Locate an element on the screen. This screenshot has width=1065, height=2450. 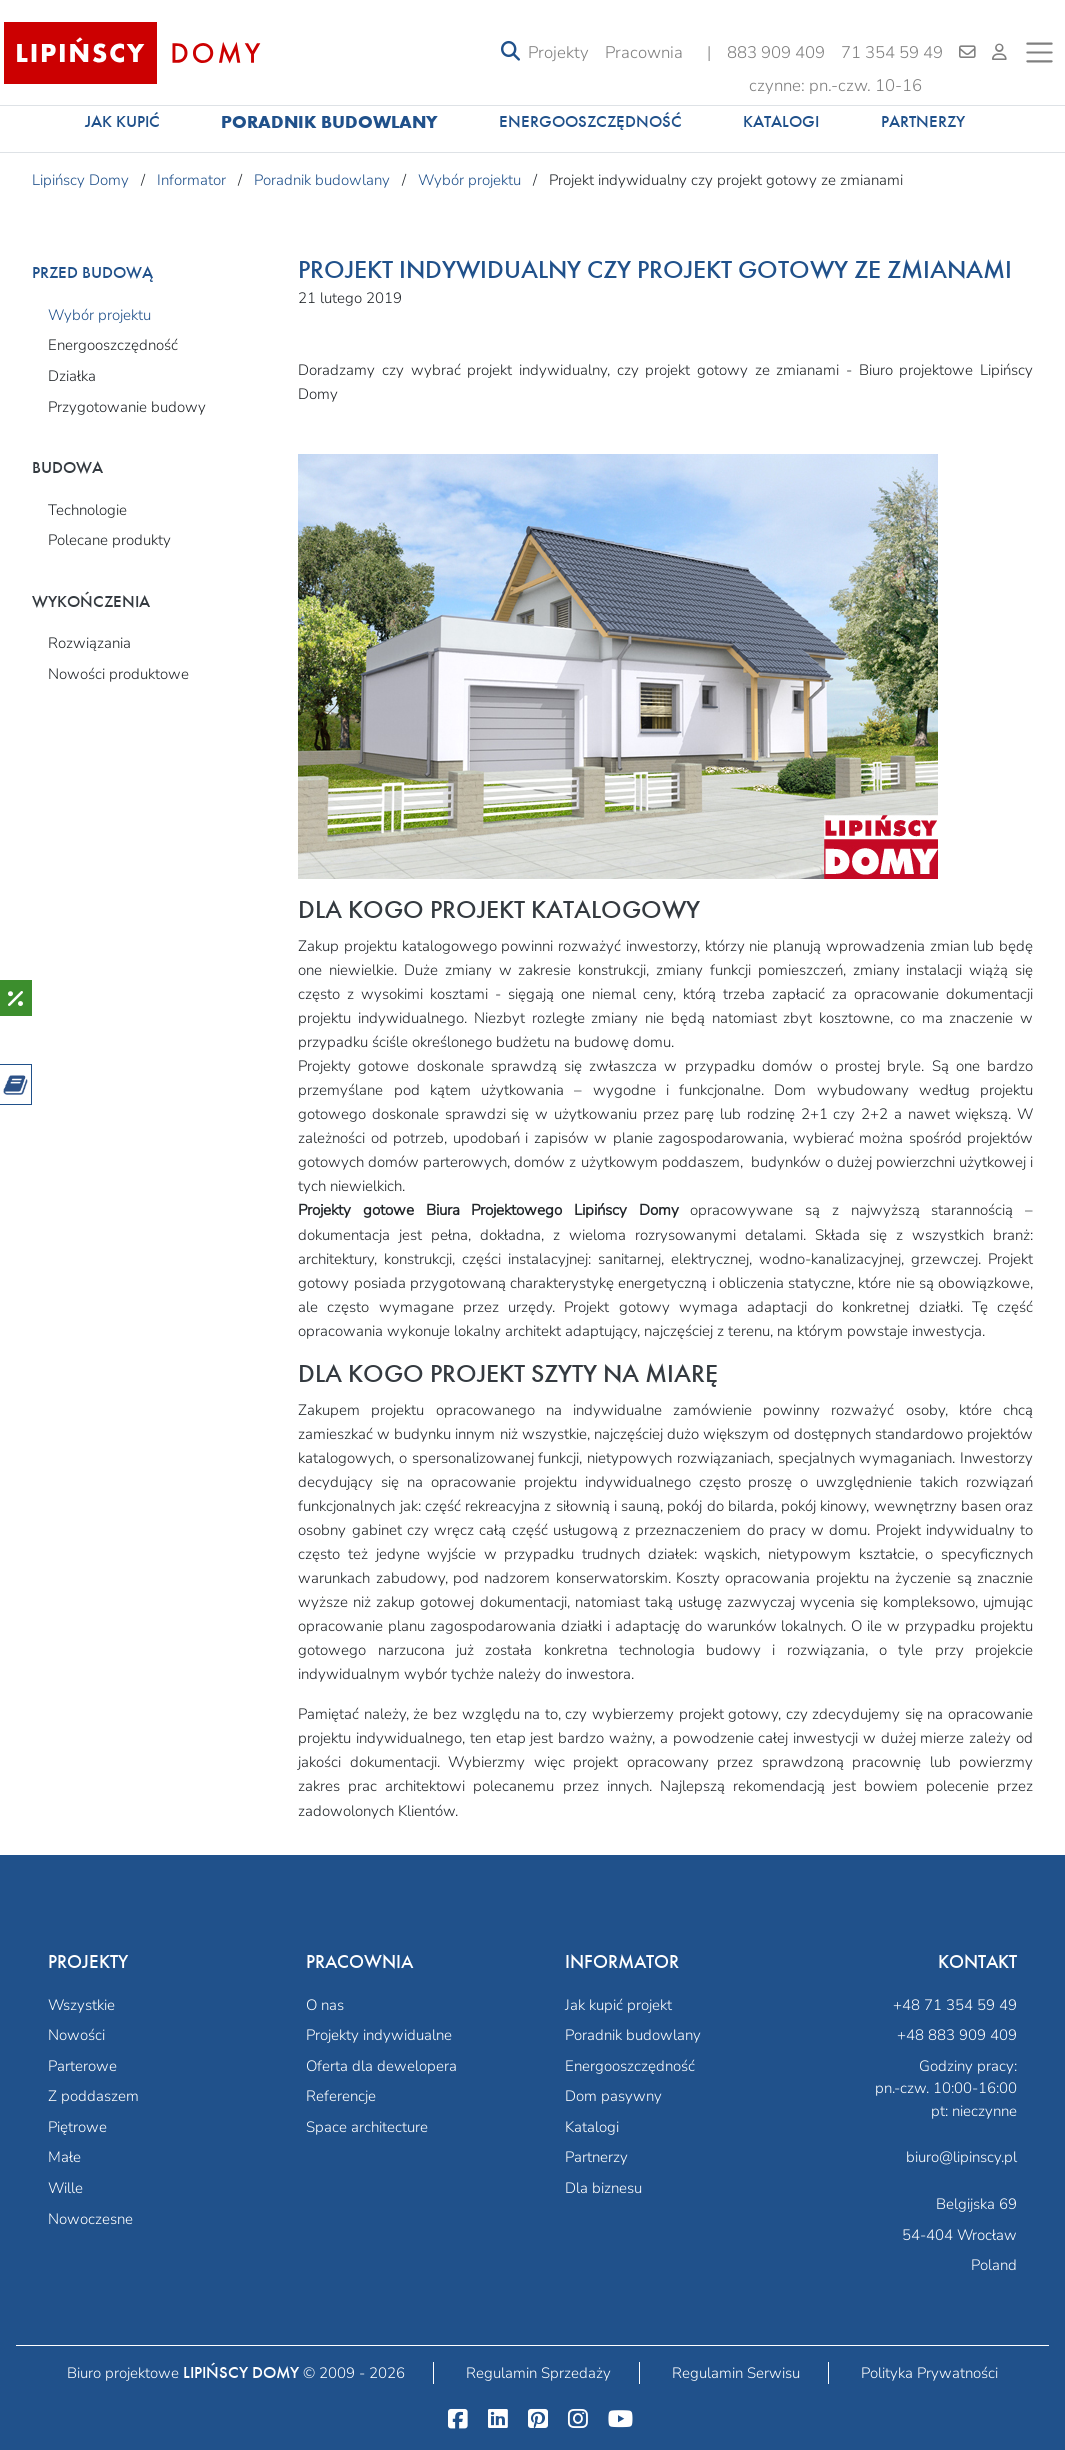
Pracownia is located at coordinates (644, 52).